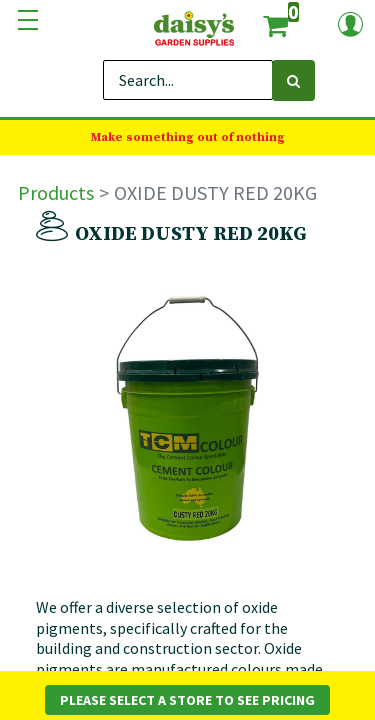 The width and height of the screenshot is (375, 720). I want to click on [Search], so click(293, 80).